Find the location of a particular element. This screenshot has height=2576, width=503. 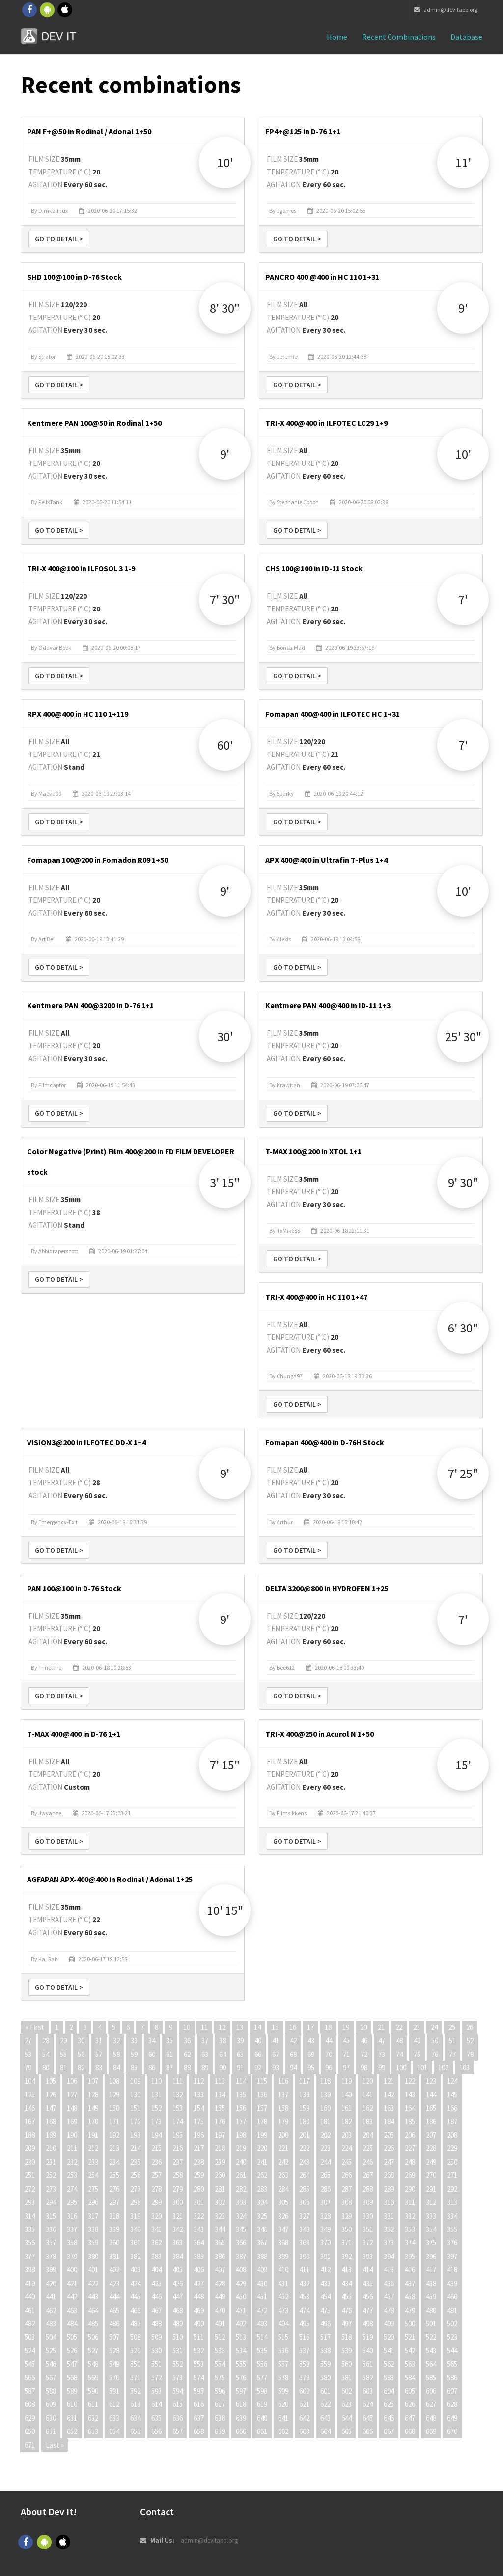

177 is located at coordinates (241, 2121).